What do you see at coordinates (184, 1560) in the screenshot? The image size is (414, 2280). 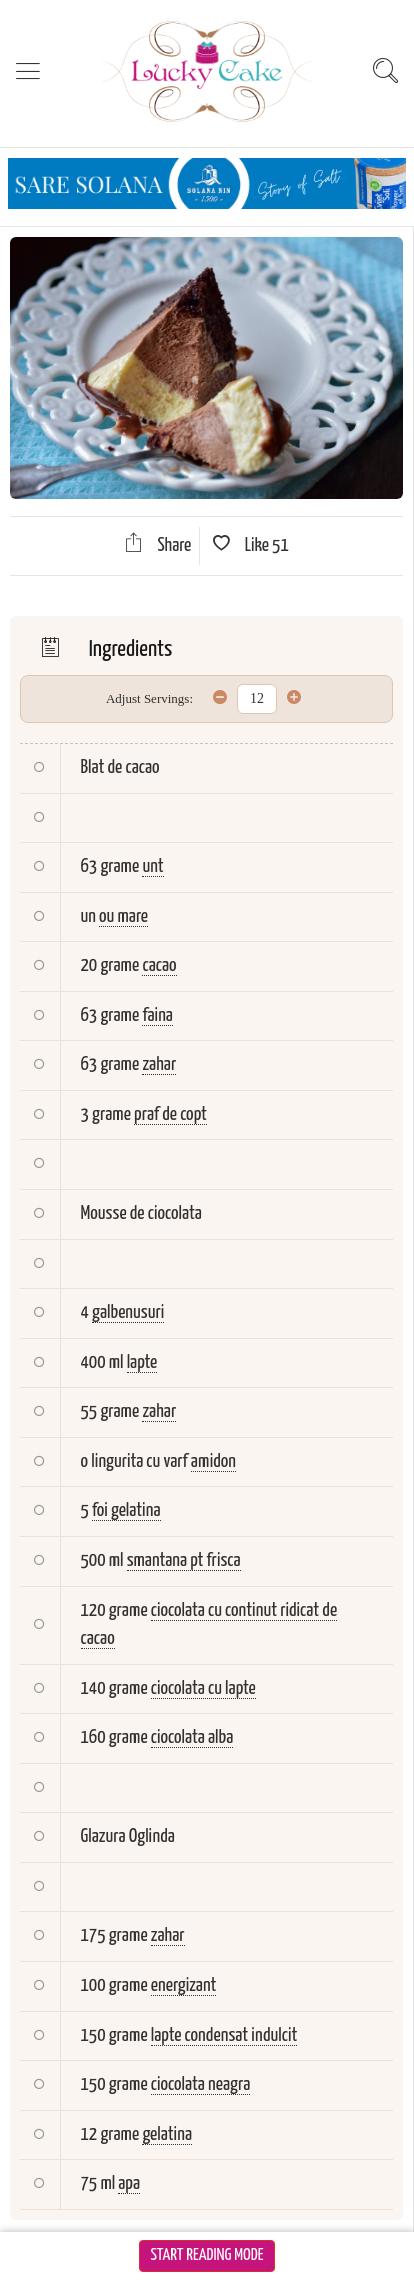 I see `smantana pt frisca` at bounding box center [184, 1560].